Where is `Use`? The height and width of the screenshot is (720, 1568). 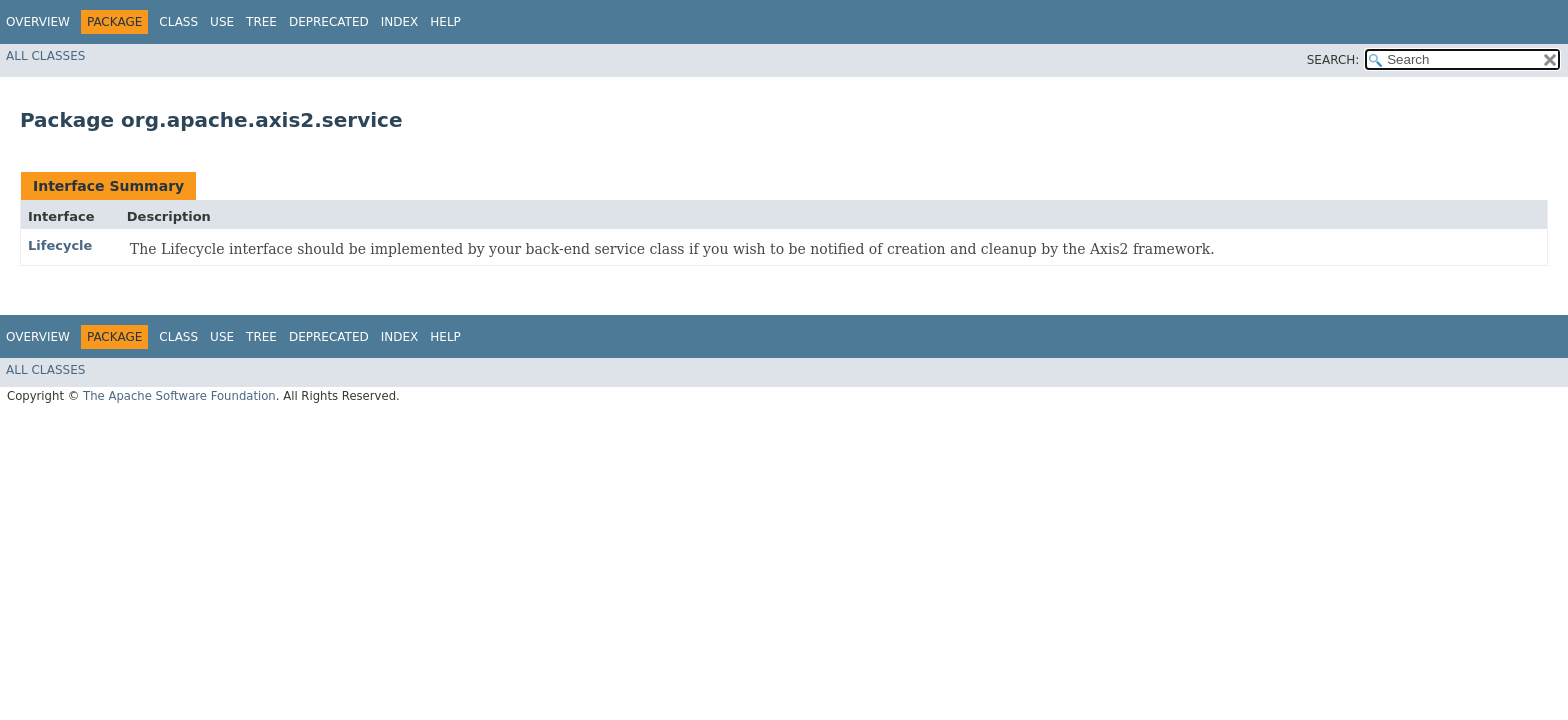 Use is located at coordinates (222, 22).